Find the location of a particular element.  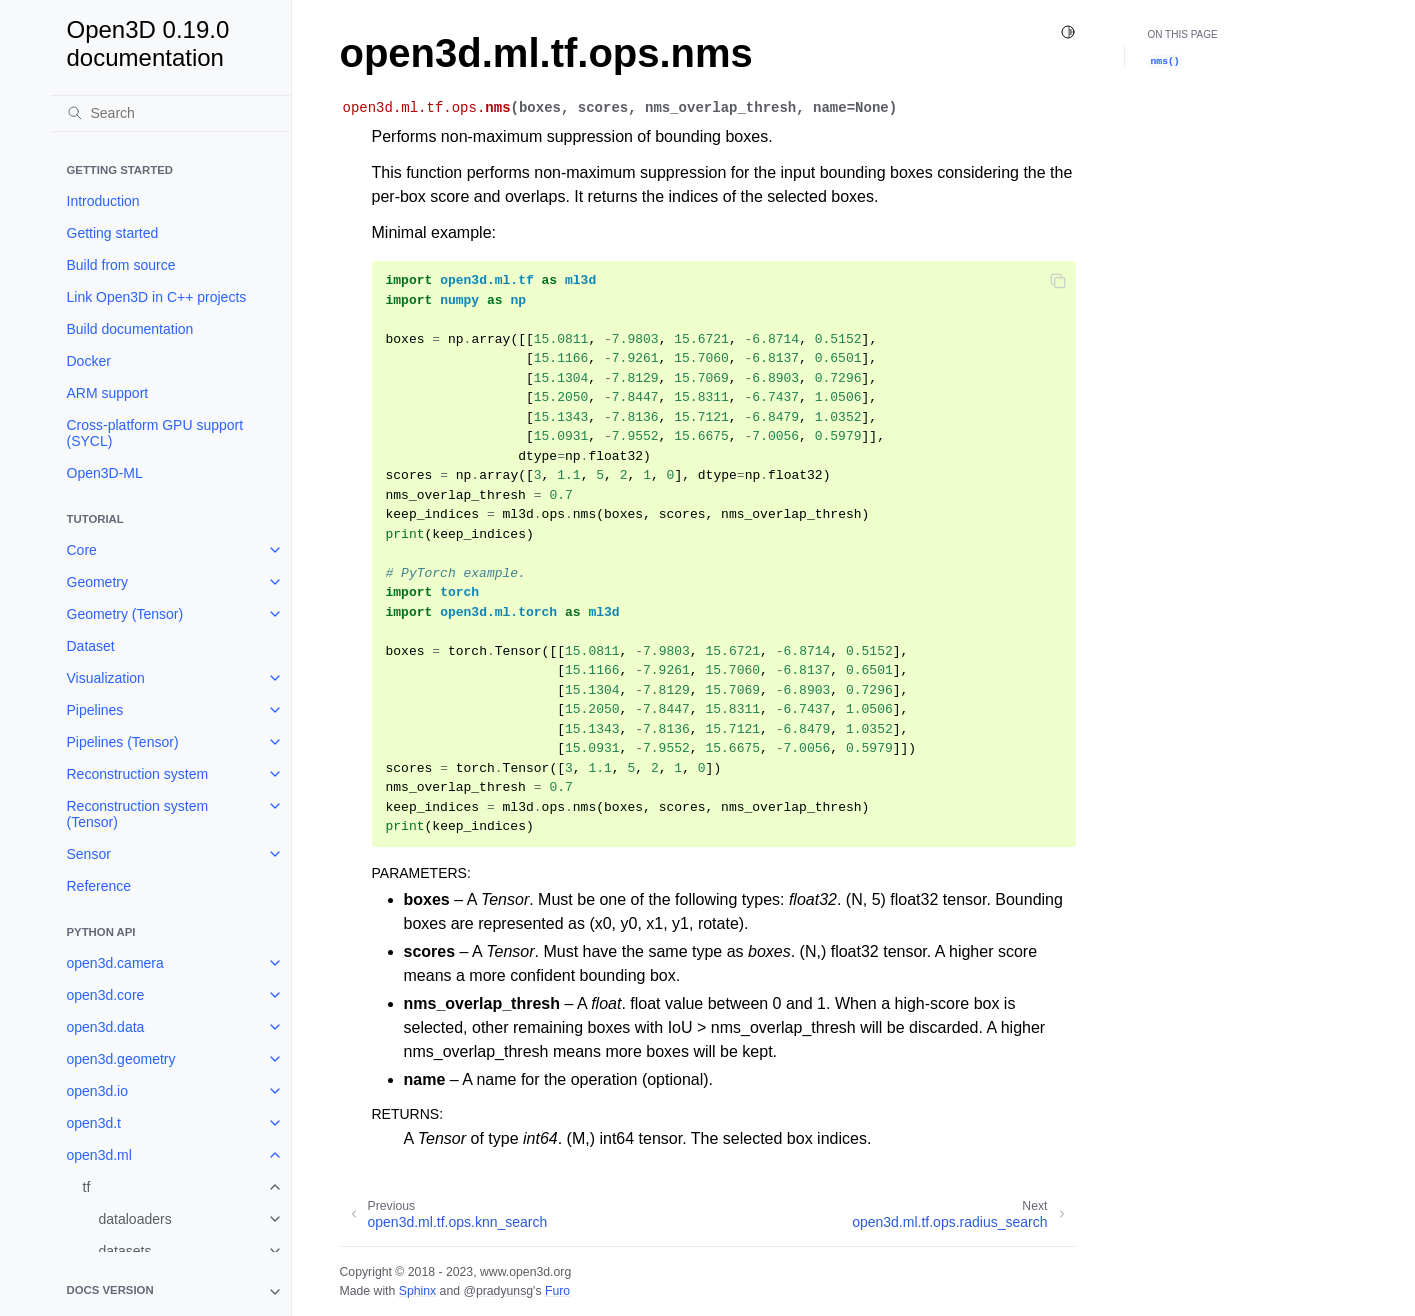

open3d.geometry is located at coordinates (121, 1059).